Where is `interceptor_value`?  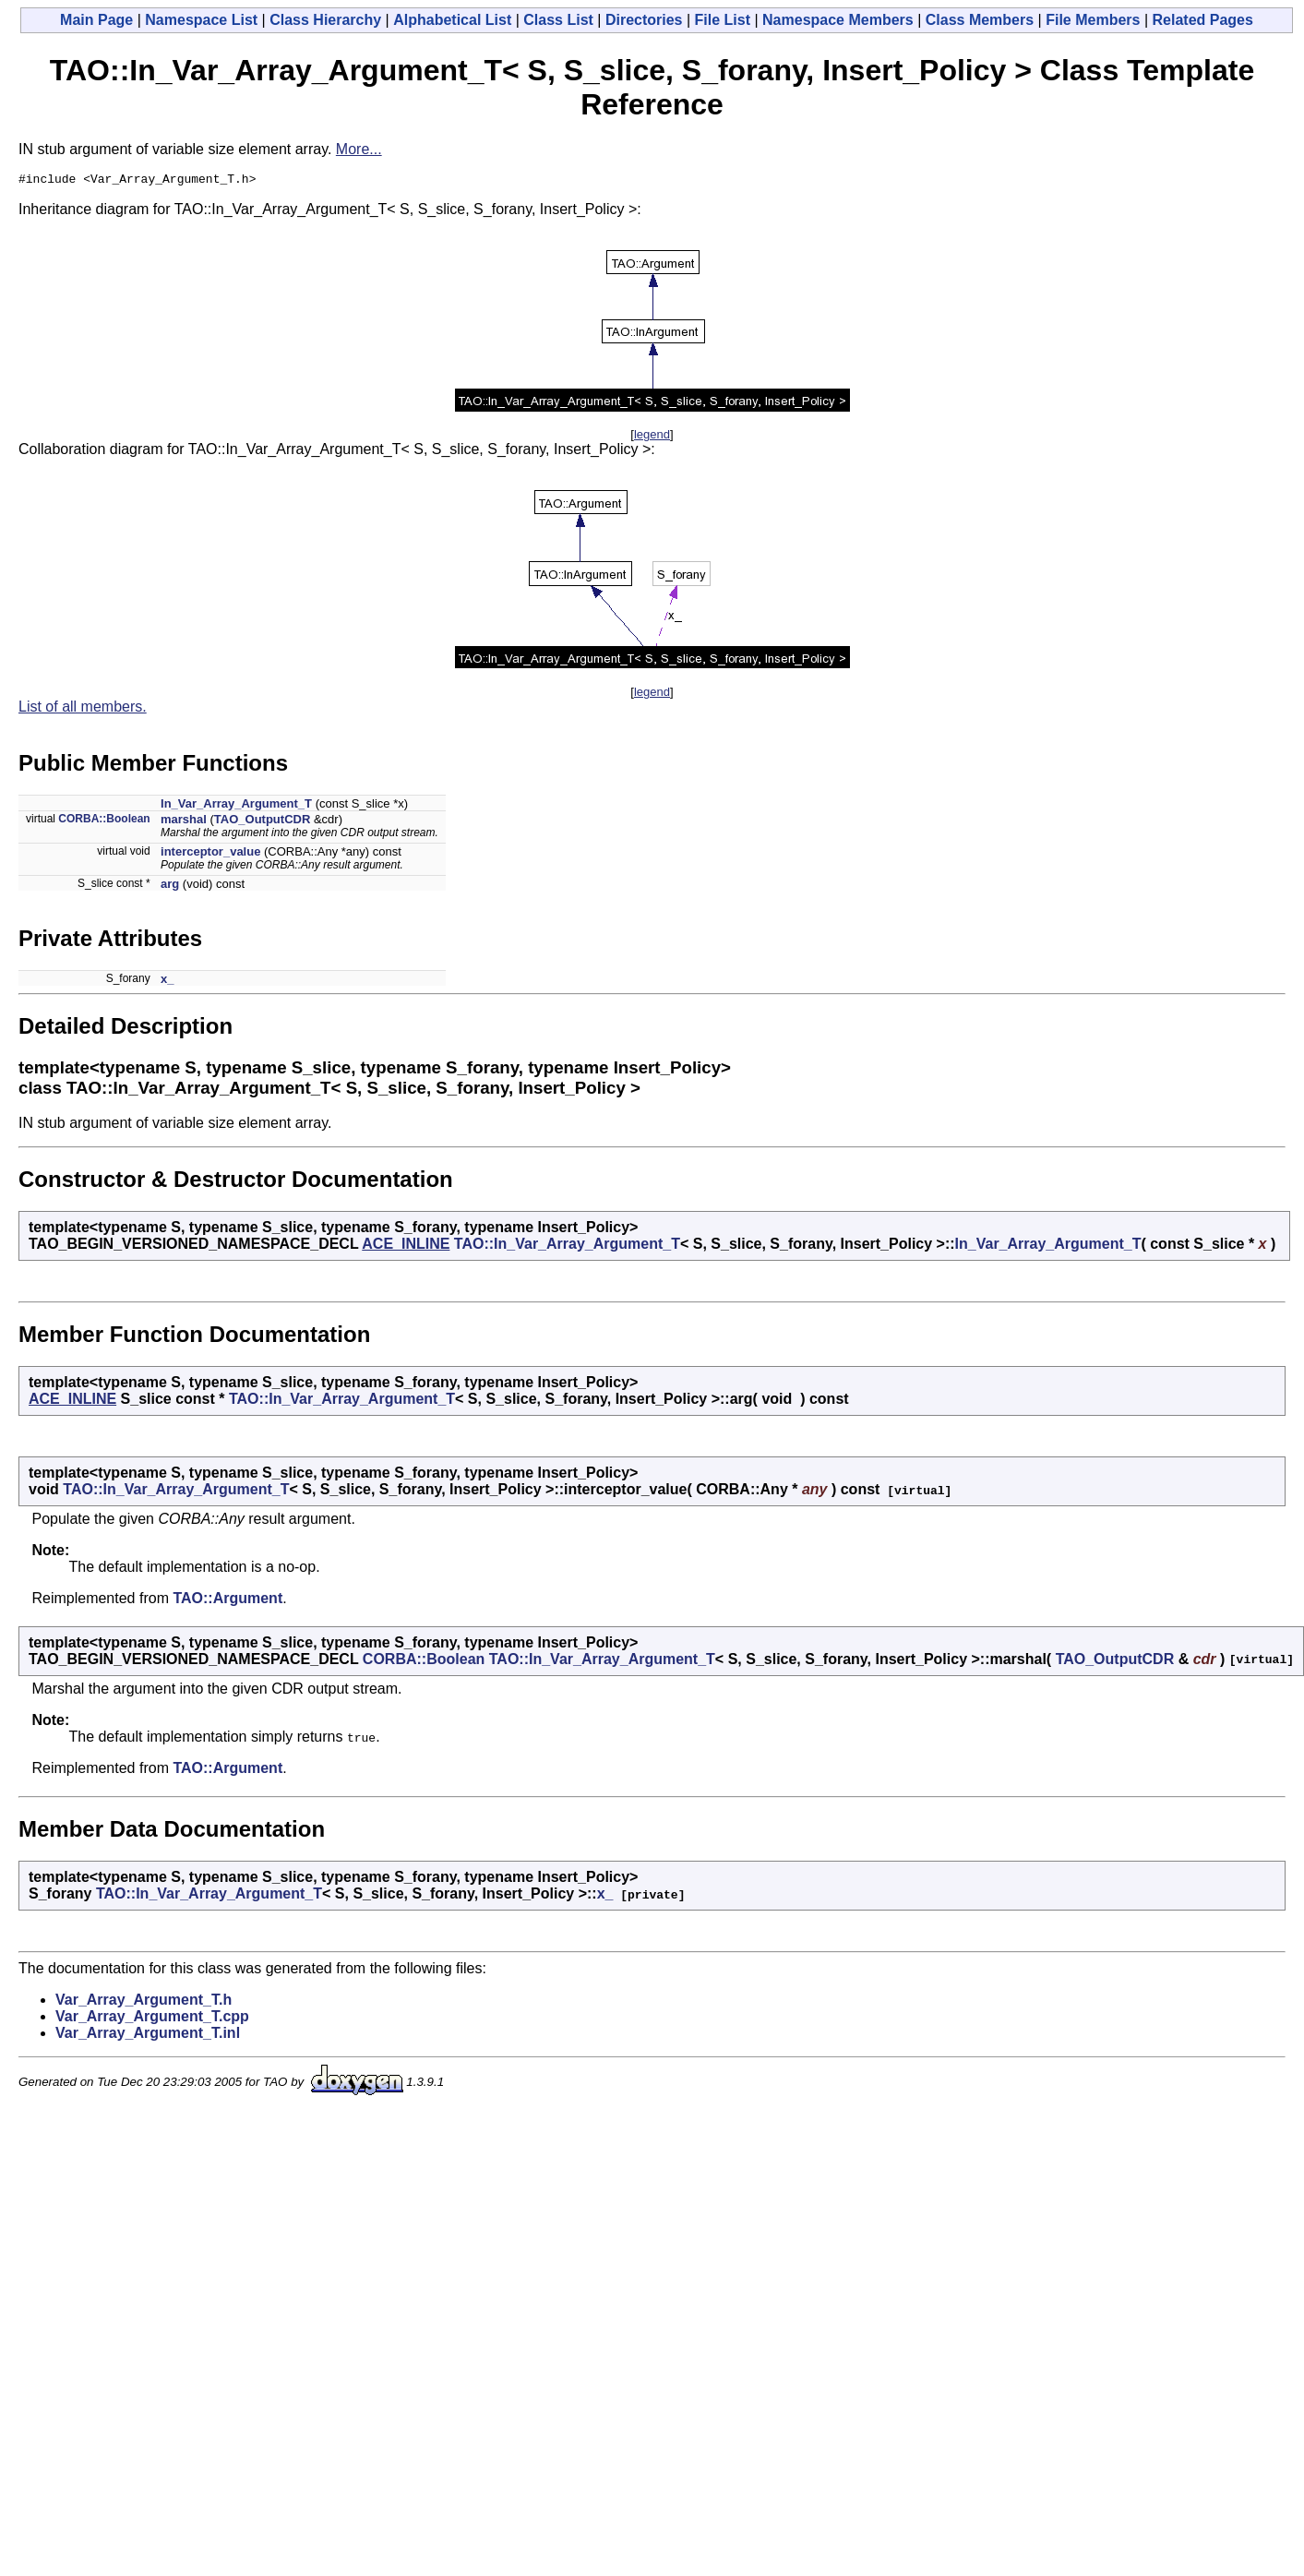 interceptor_value is located at coordinates (210, 854).